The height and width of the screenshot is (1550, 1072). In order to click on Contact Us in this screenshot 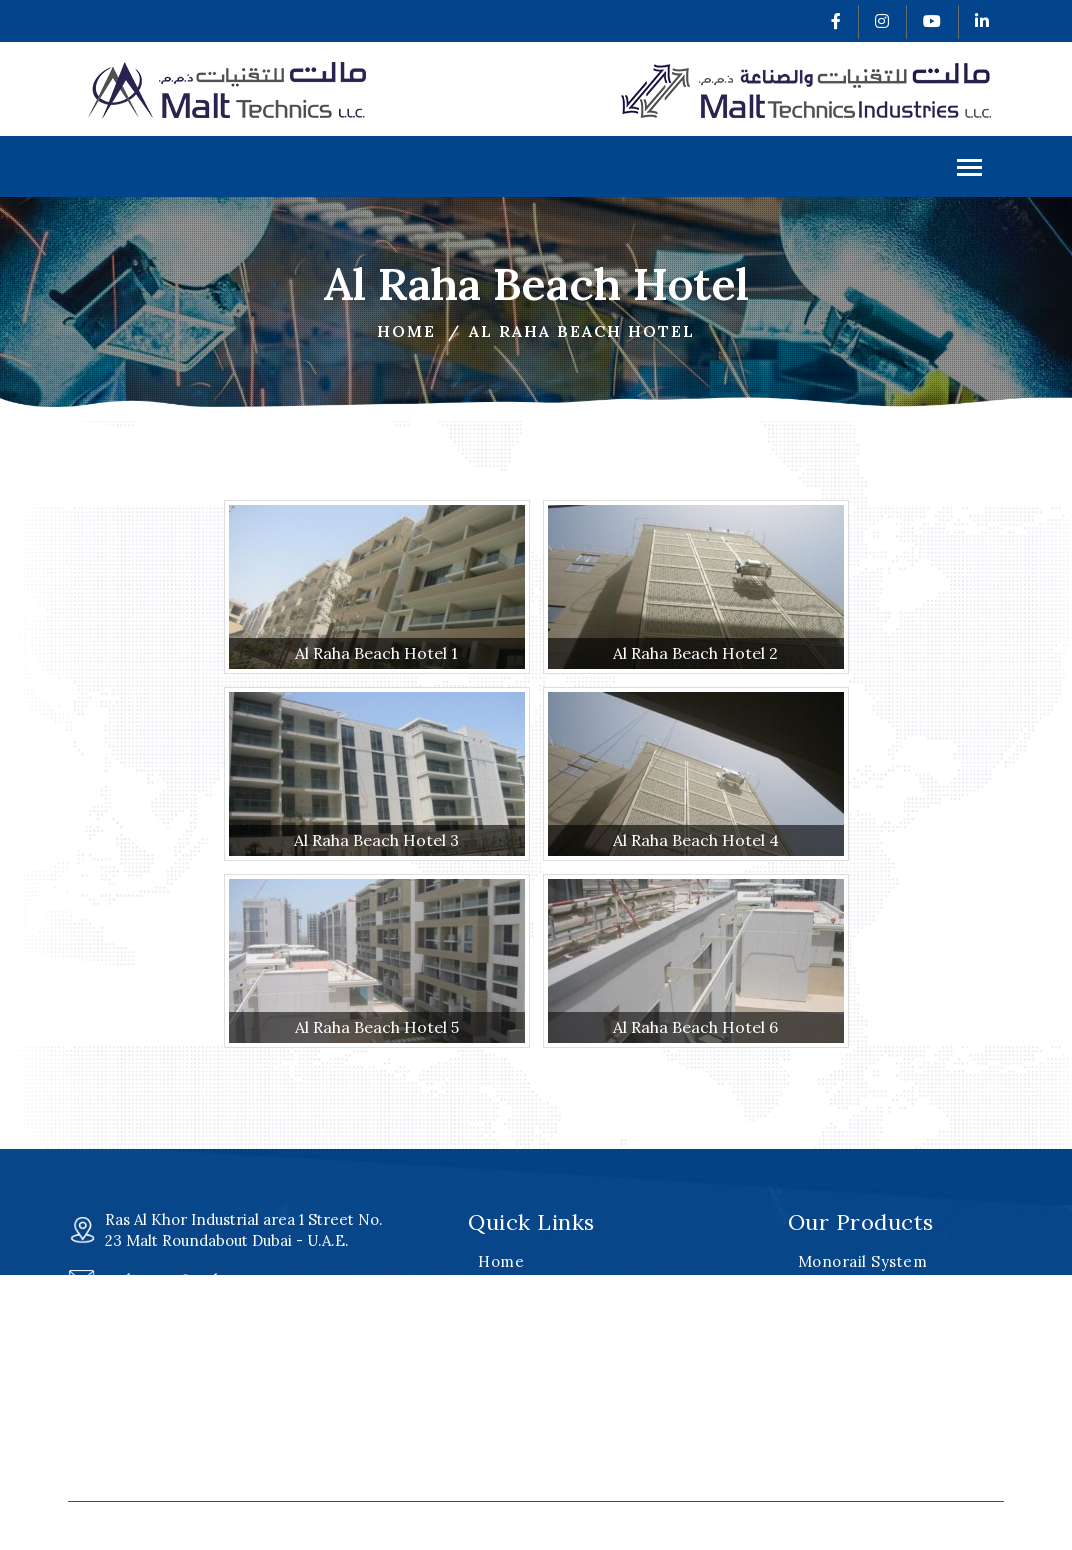, I will do `click(520, 1465)`.